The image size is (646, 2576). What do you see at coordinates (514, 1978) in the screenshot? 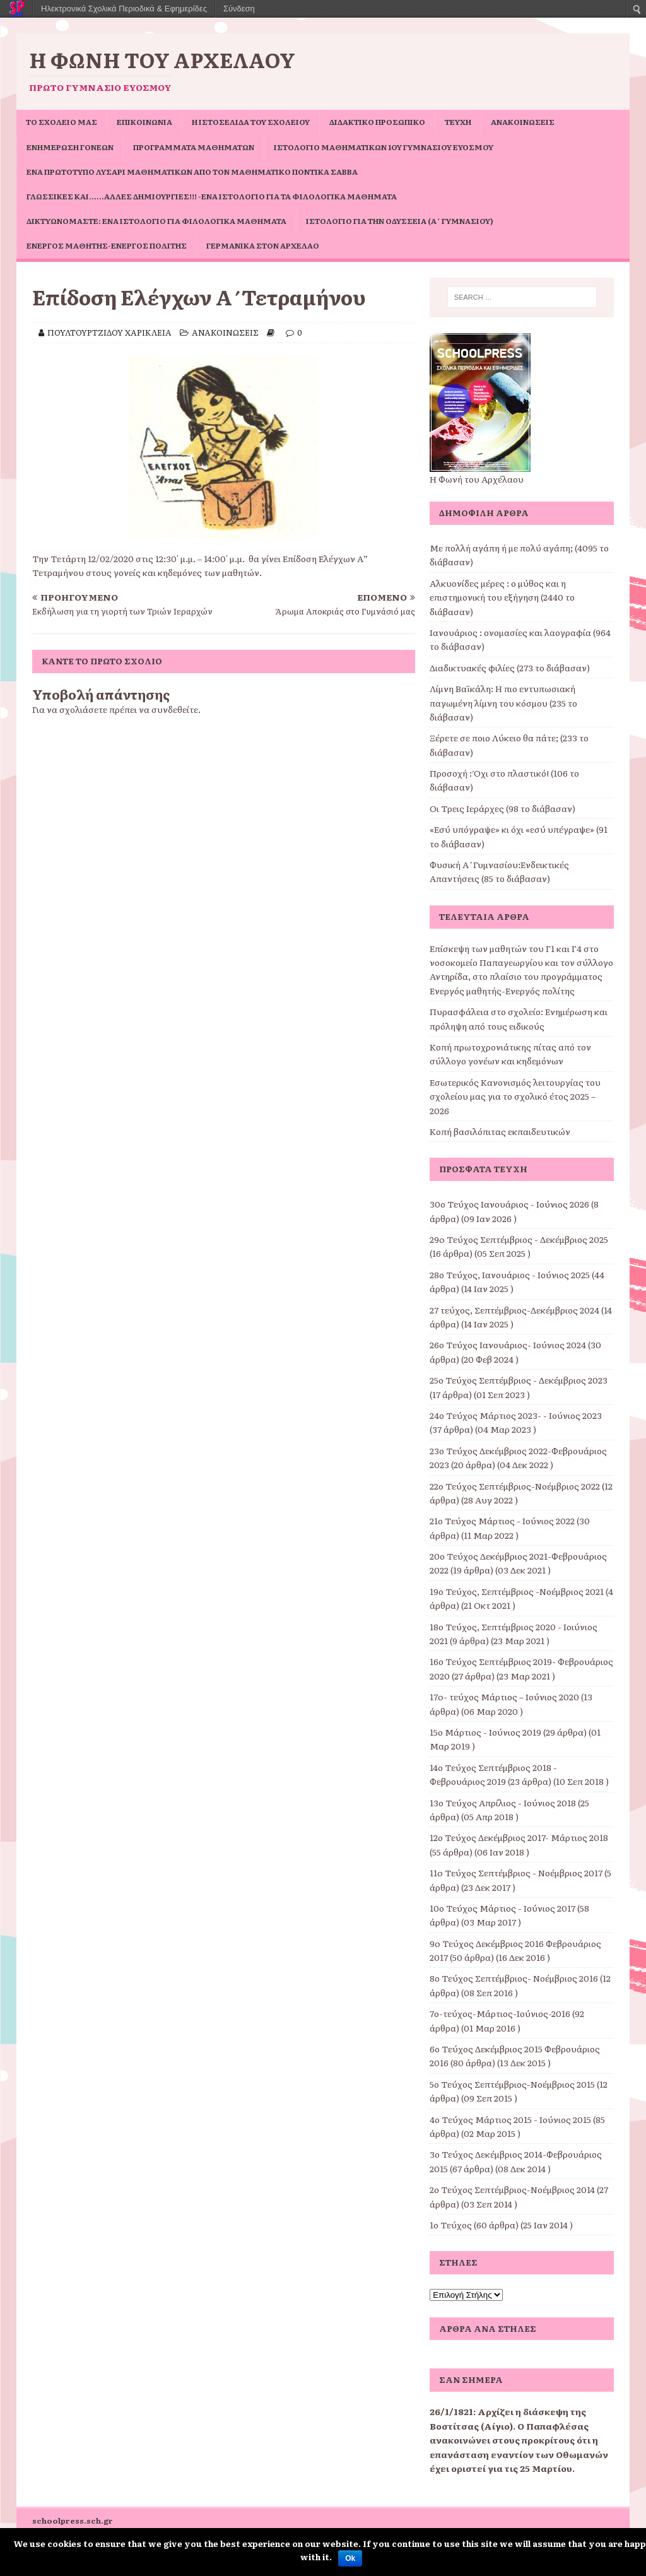
I see `8ο Τεύχος Σεπτέμβριος- Νοέμβριος 2016` at bounding box center [514, 1978].